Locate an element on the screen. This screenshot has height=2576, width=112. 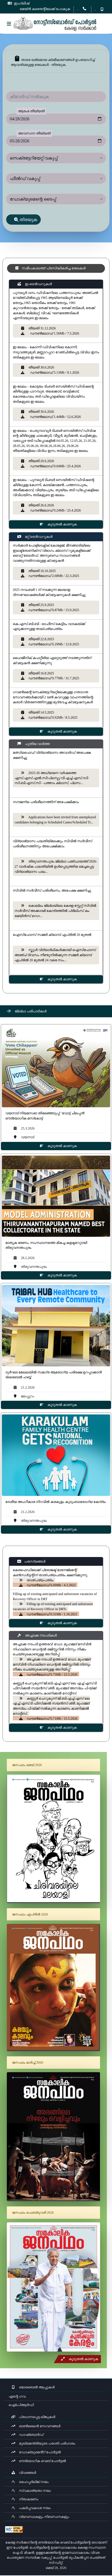
മുഖ്യമന്ത്രിയുടെ പരാതി പരിഹാരം is located at coordinates (43, 2444).